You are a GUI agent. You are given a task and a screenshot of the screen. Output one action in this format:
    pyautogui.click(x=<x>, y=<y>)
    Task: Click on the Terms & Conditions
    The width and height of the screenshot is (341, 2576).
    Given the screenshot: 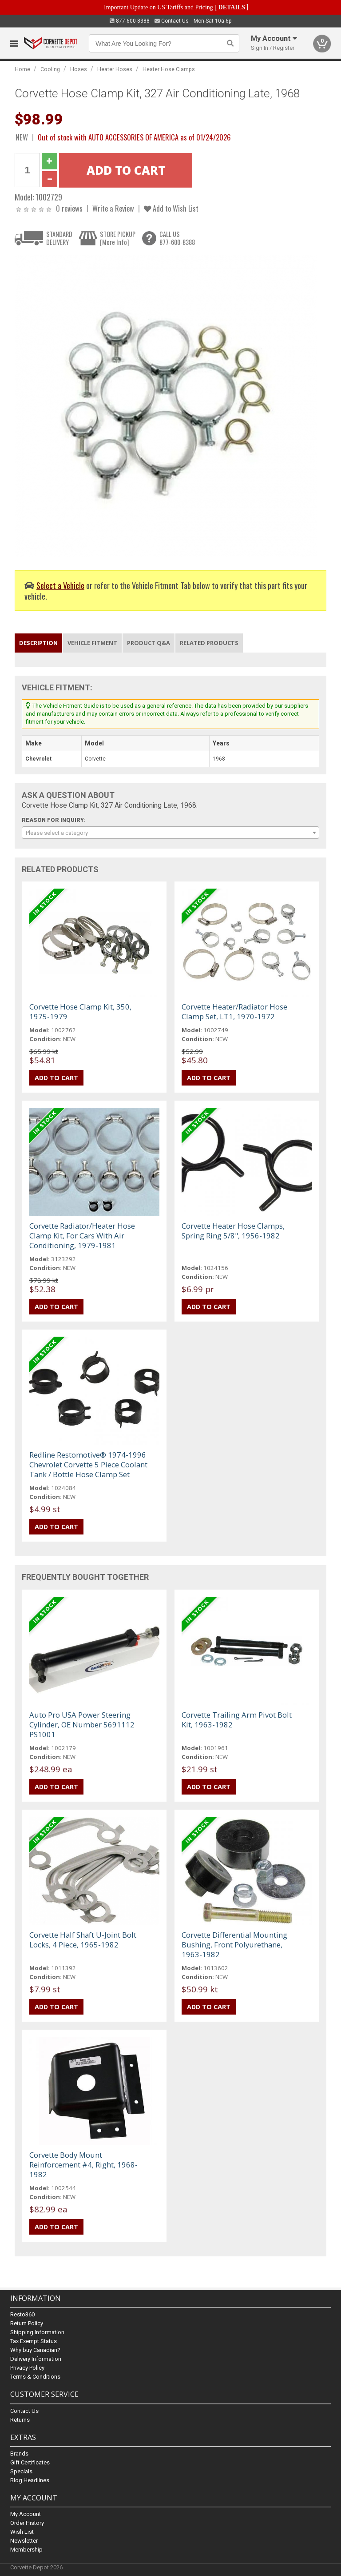 What is the action you would take?
    pyautogui.click(x=35, y=2377)
    